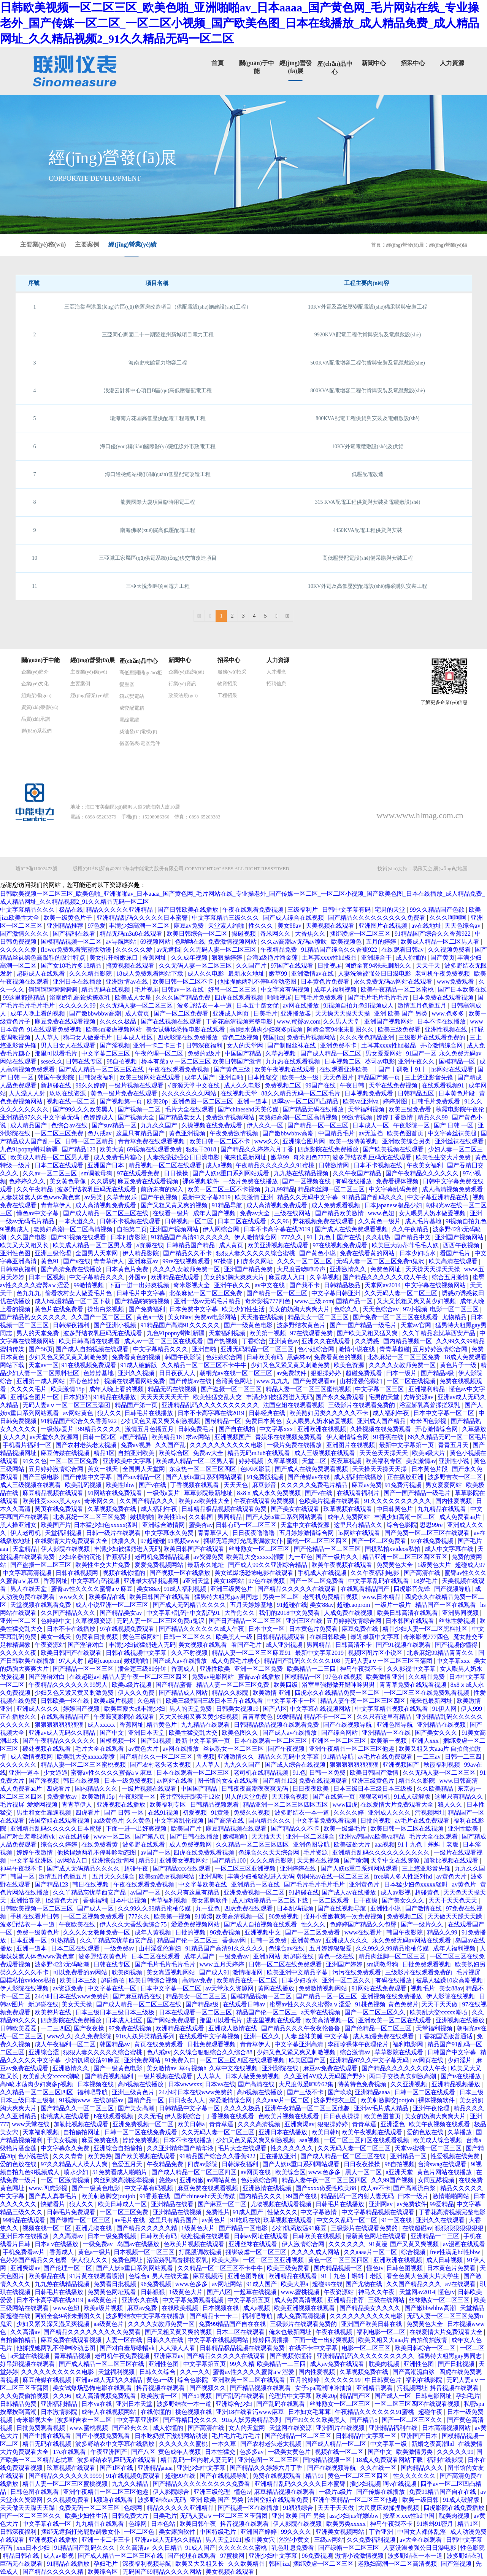  Describe the element at coordinates (218, 2212) in the screenshot. I see `免费性片` at that location.